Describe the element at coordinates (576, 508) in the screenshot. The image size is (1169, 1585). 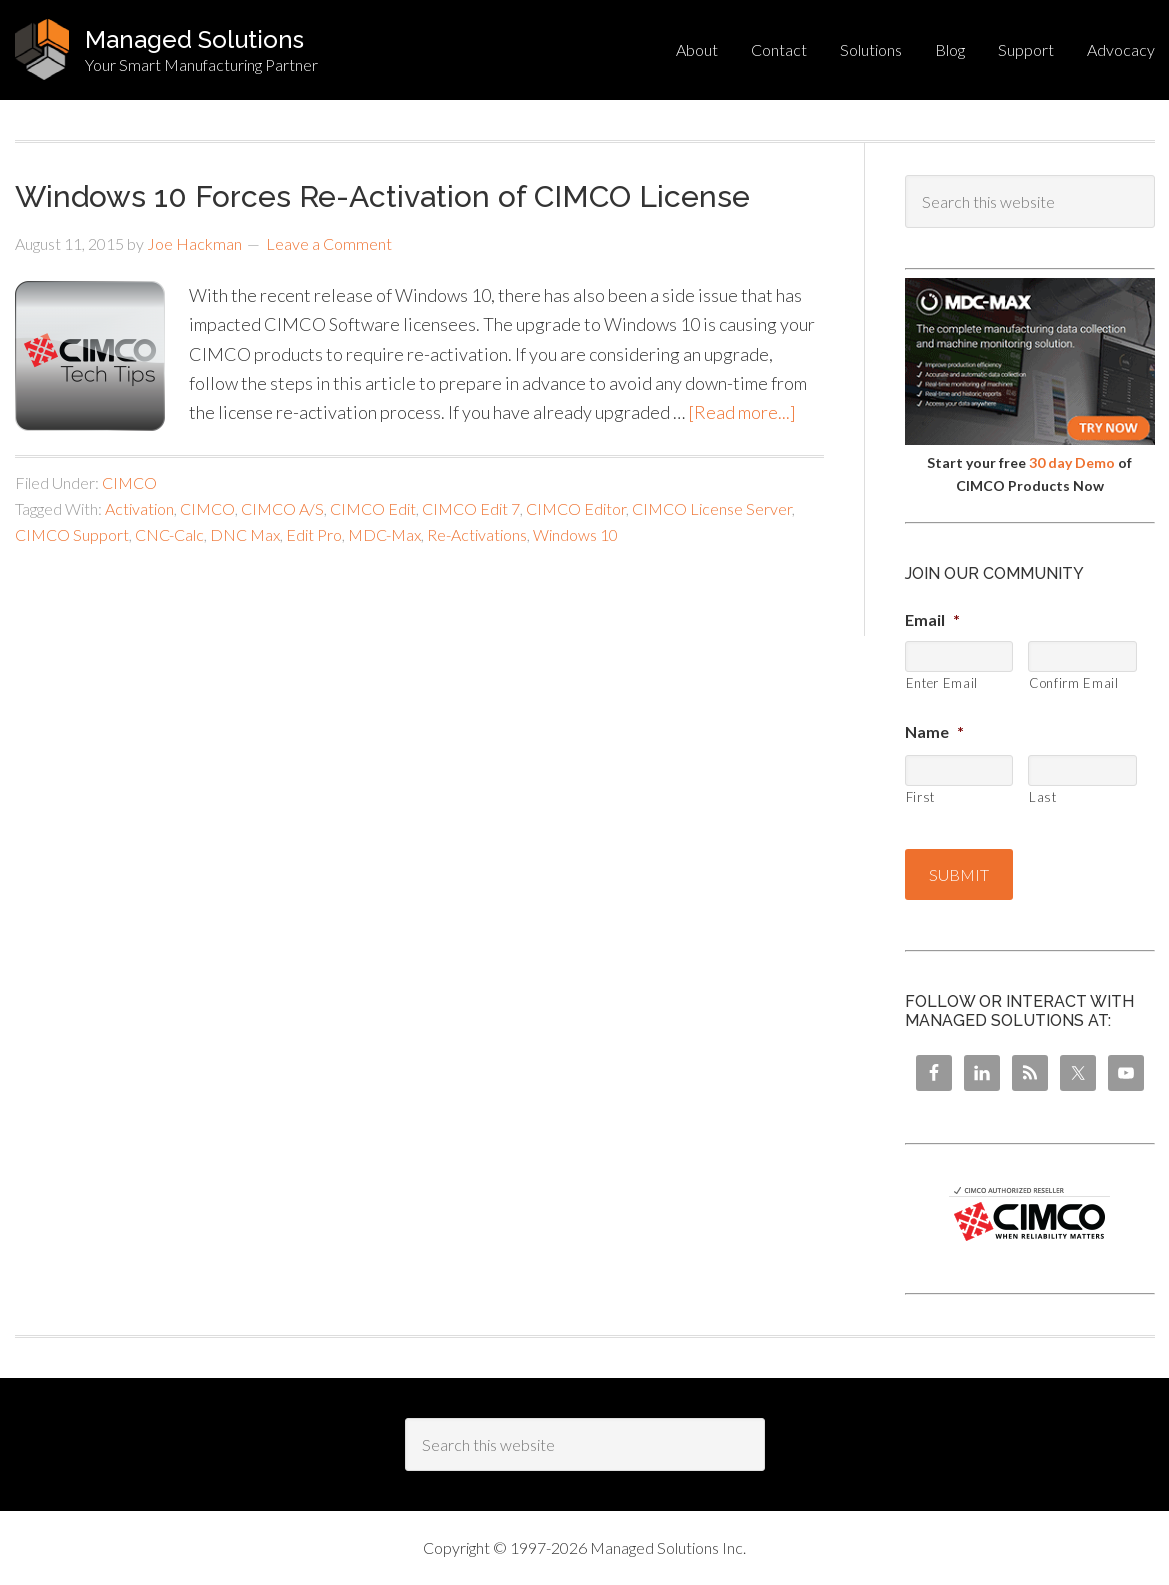
I see `CIMCO Editor` at that location.